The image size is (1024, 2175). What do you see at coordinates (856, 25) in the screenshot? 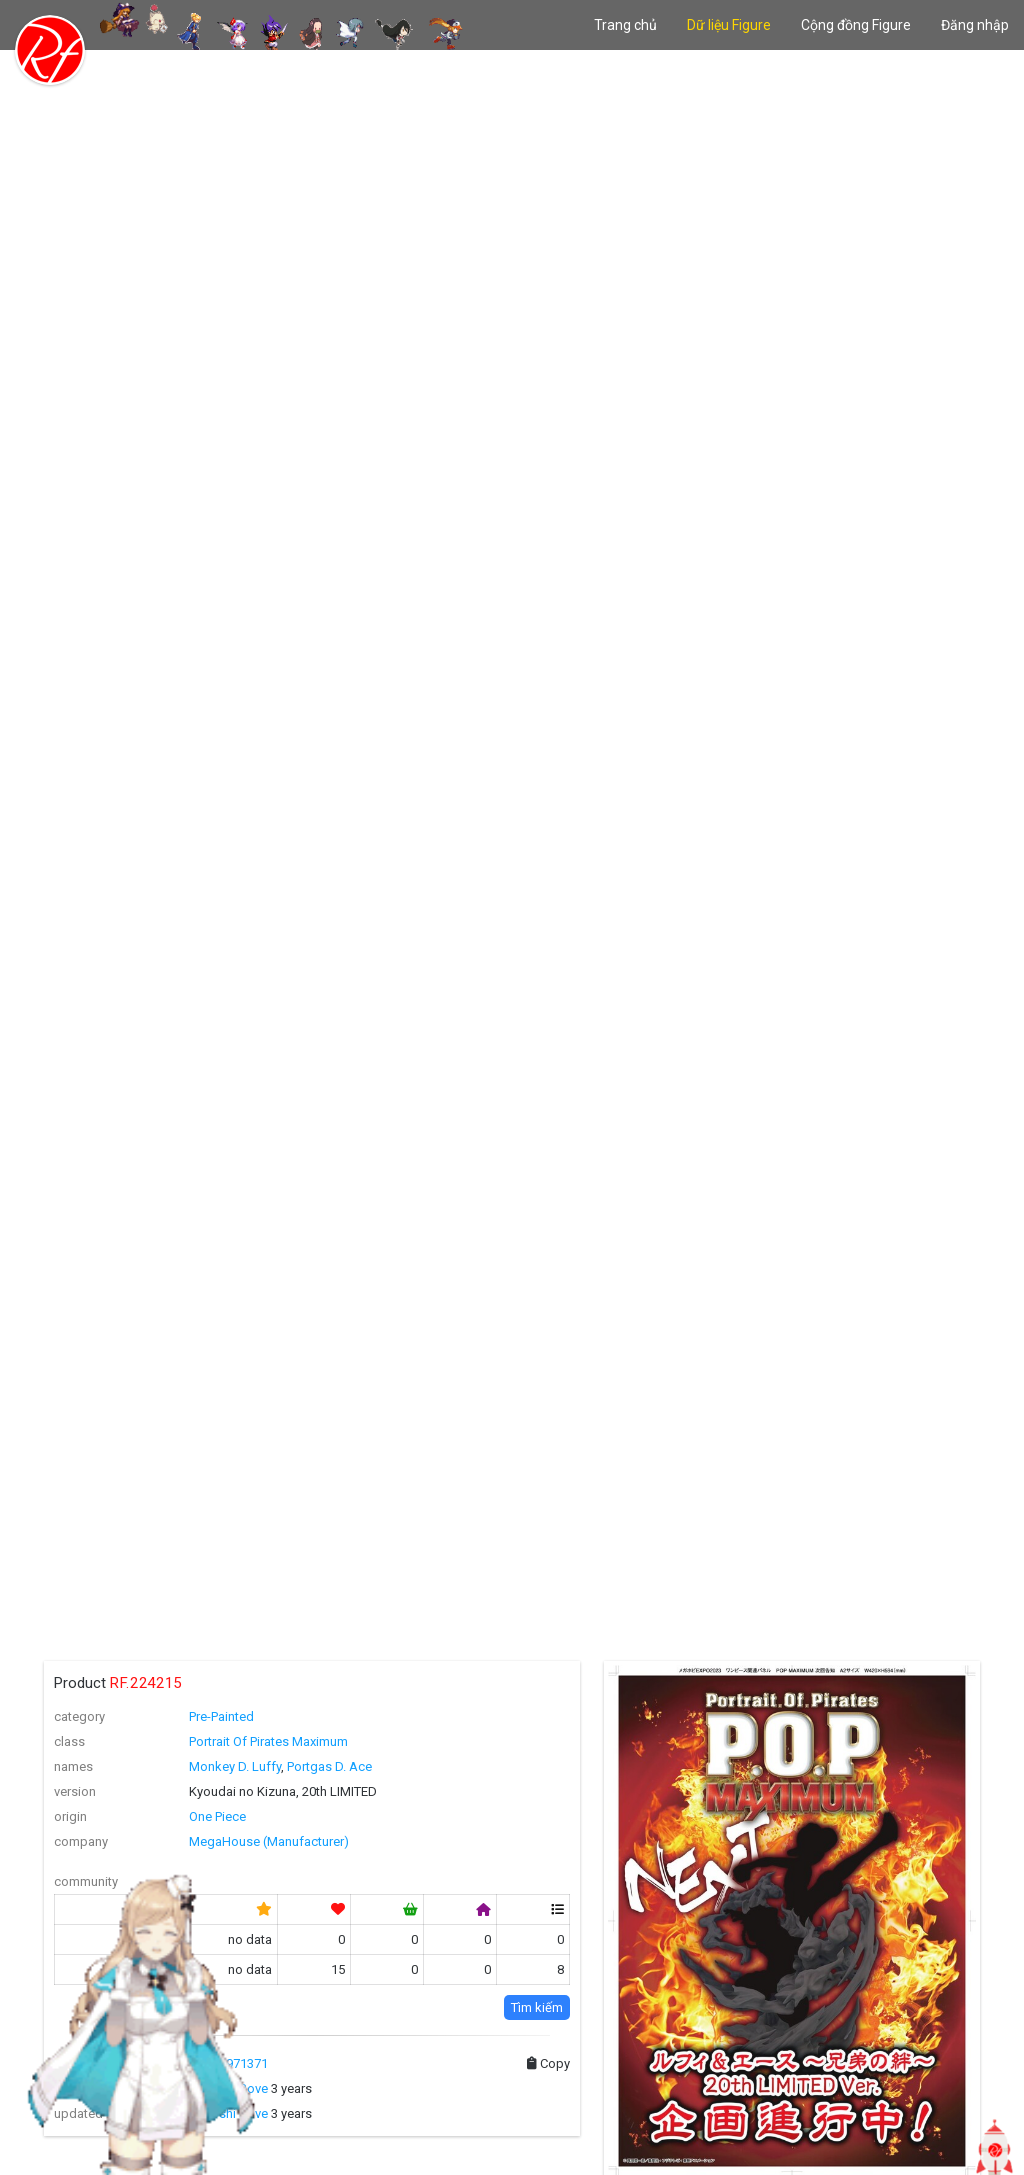
I see `Cộng đồng Figure` at bounding box center [856, 25].